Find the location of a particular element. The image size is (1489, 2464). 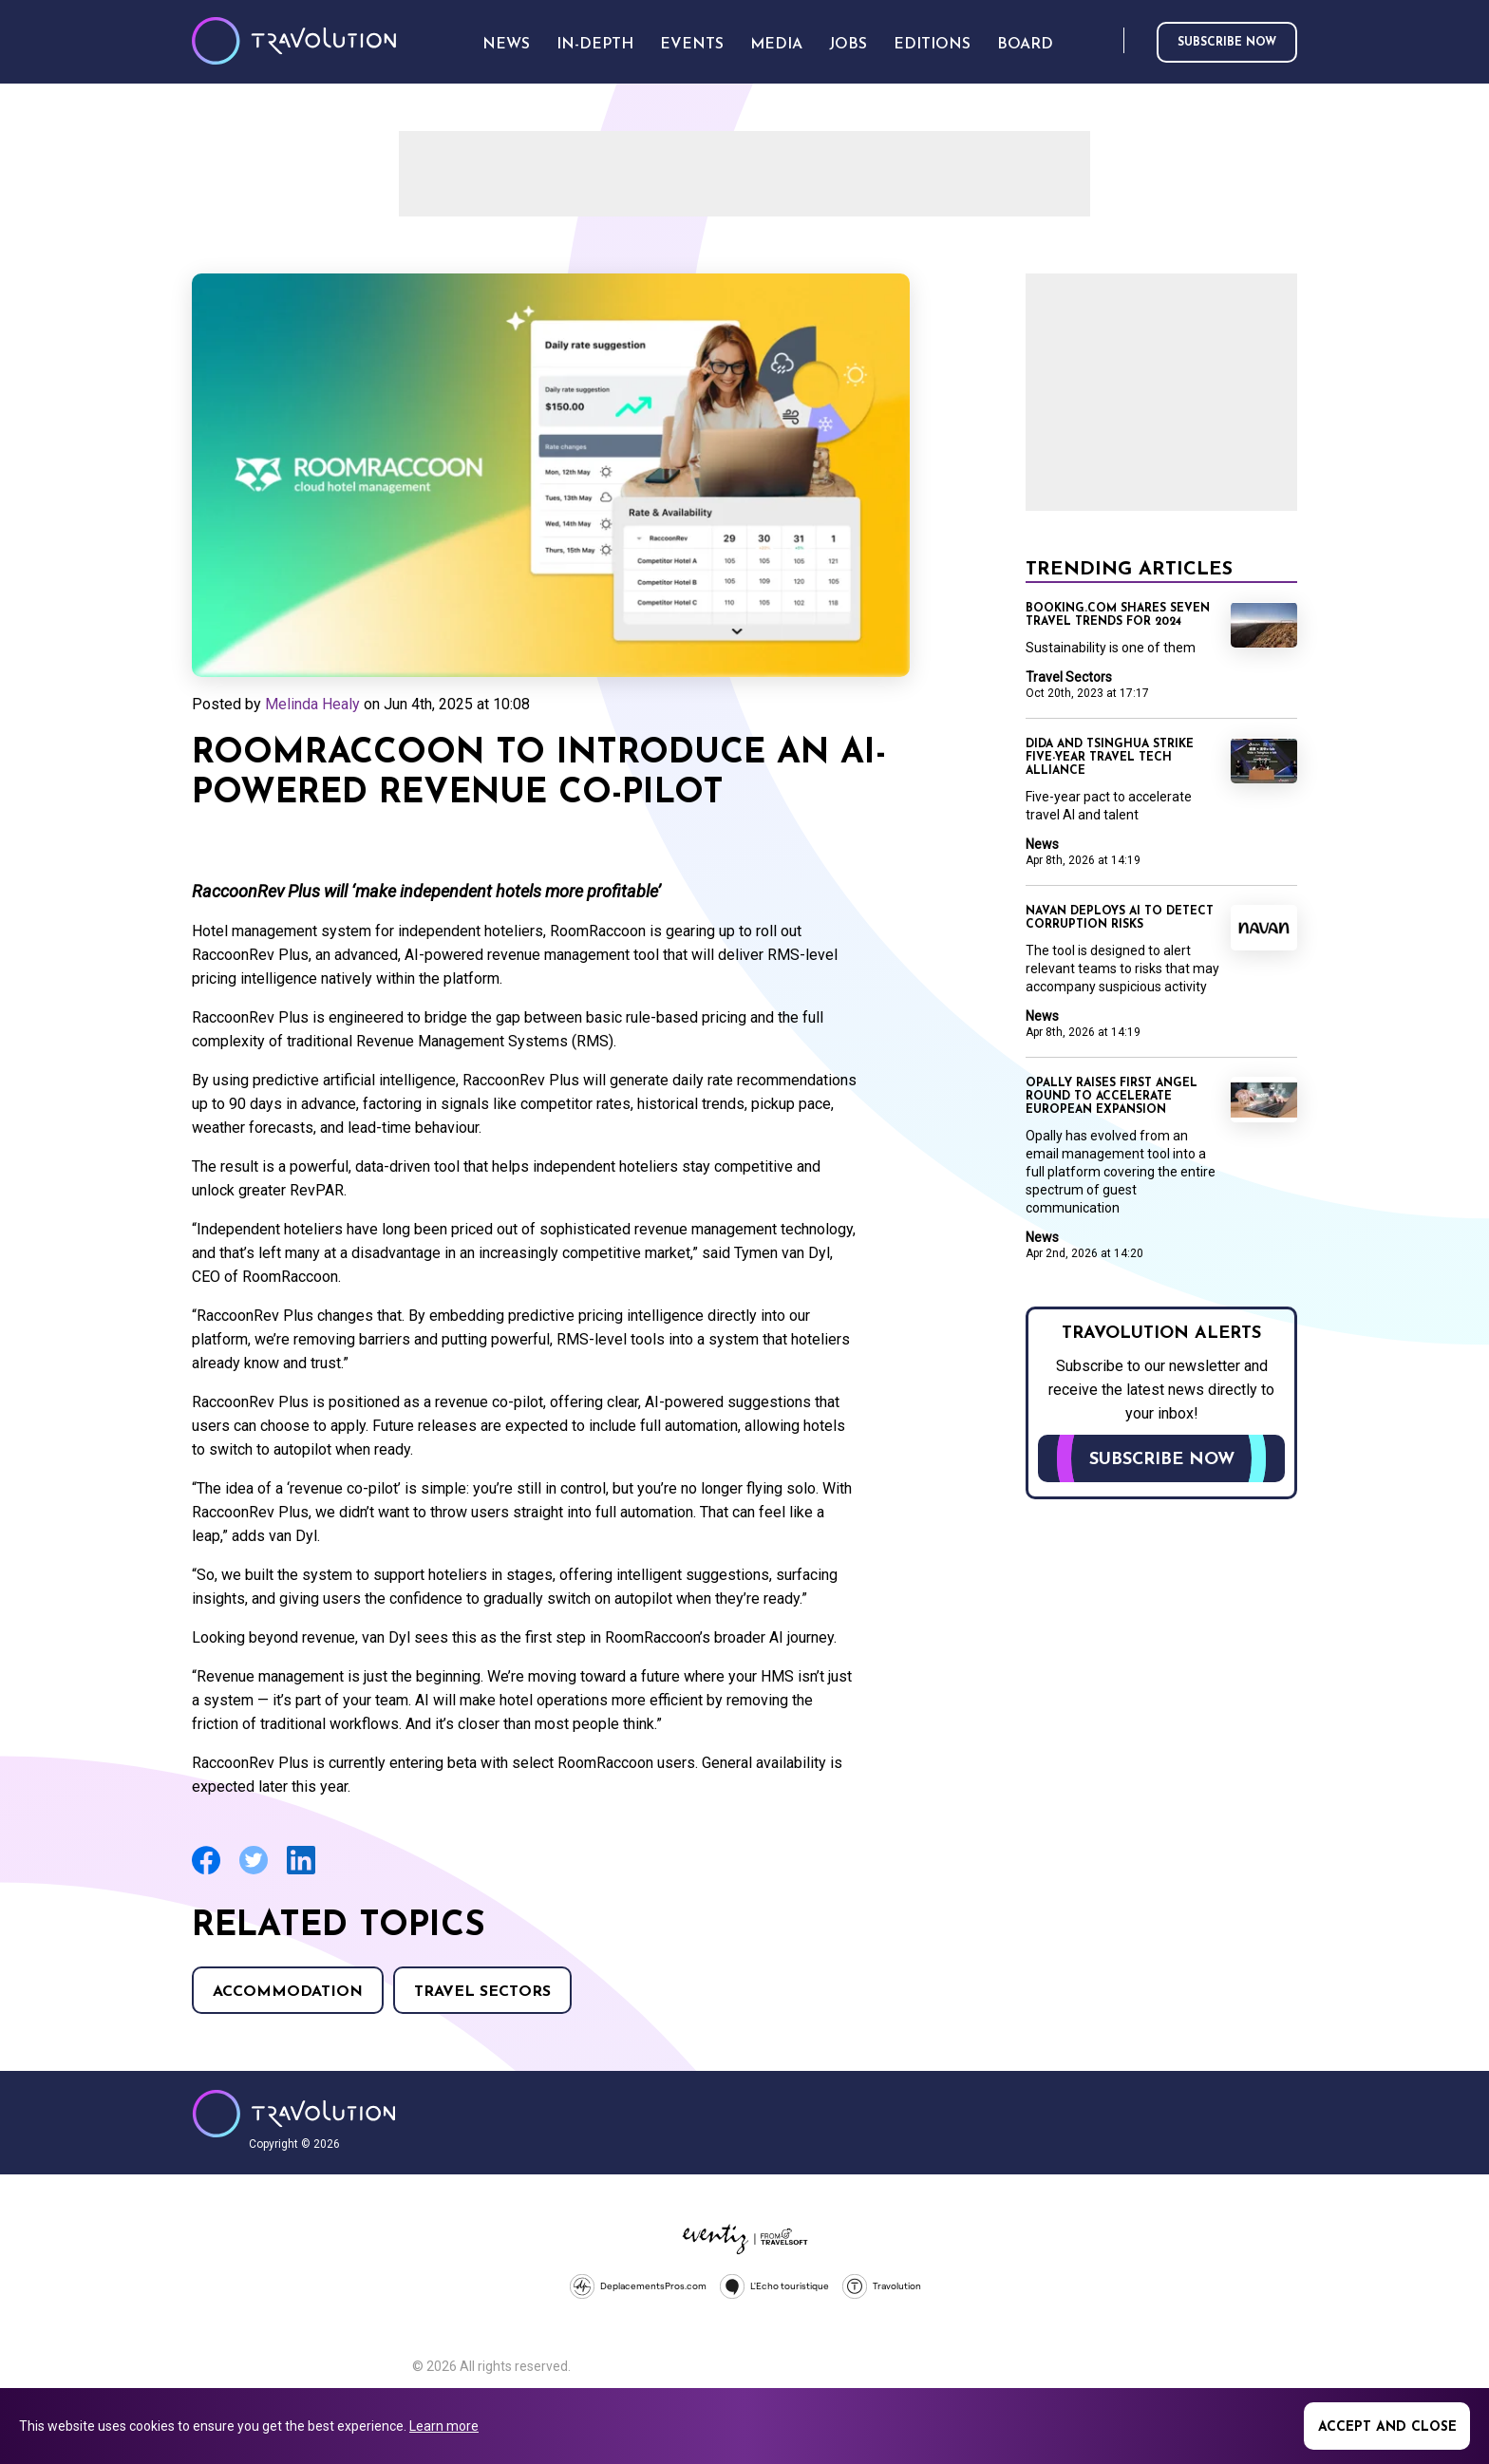

Travolution - Online Travel News and UK Travel Jobs from travolution.co.uk is located at coordinates (294, 2113).